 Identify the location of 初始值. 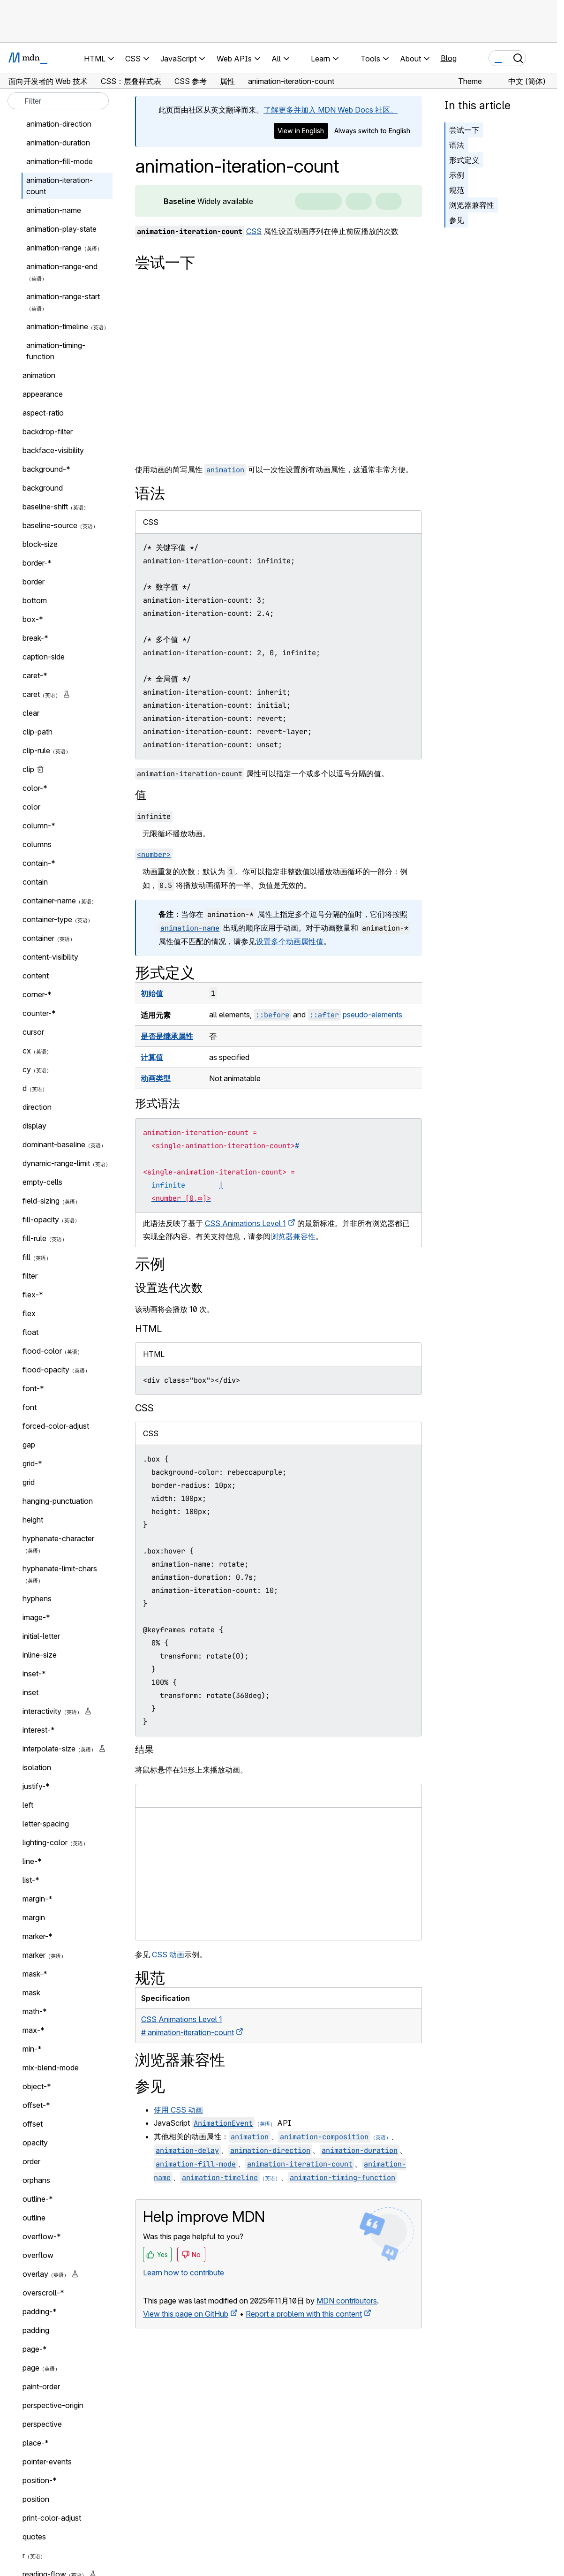
(152, 993).